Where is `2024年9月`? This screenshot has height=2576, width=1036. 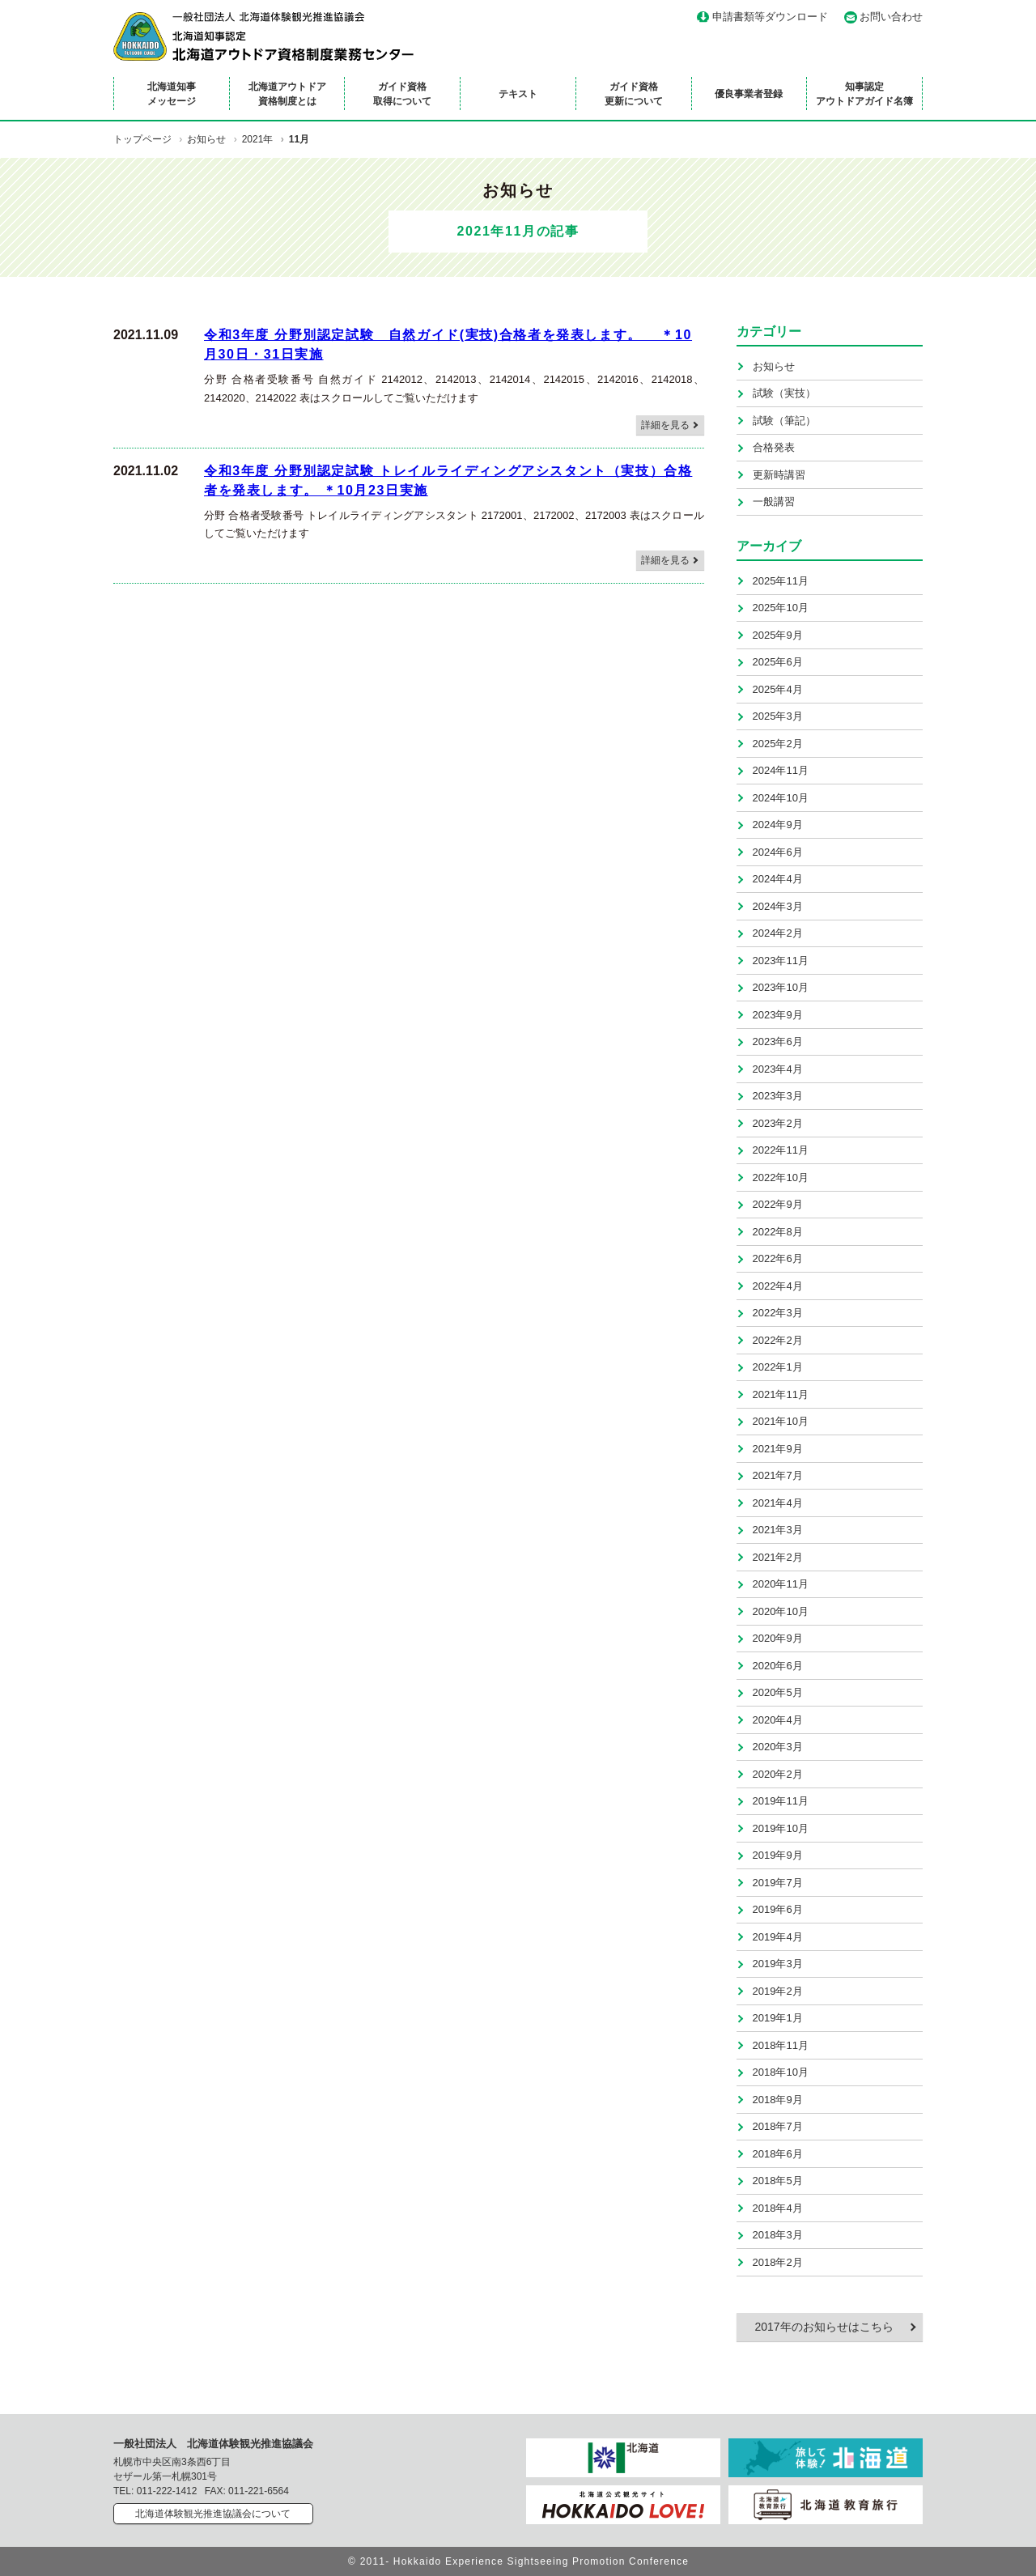
2024年9月 is located at coordinates (778, 824).